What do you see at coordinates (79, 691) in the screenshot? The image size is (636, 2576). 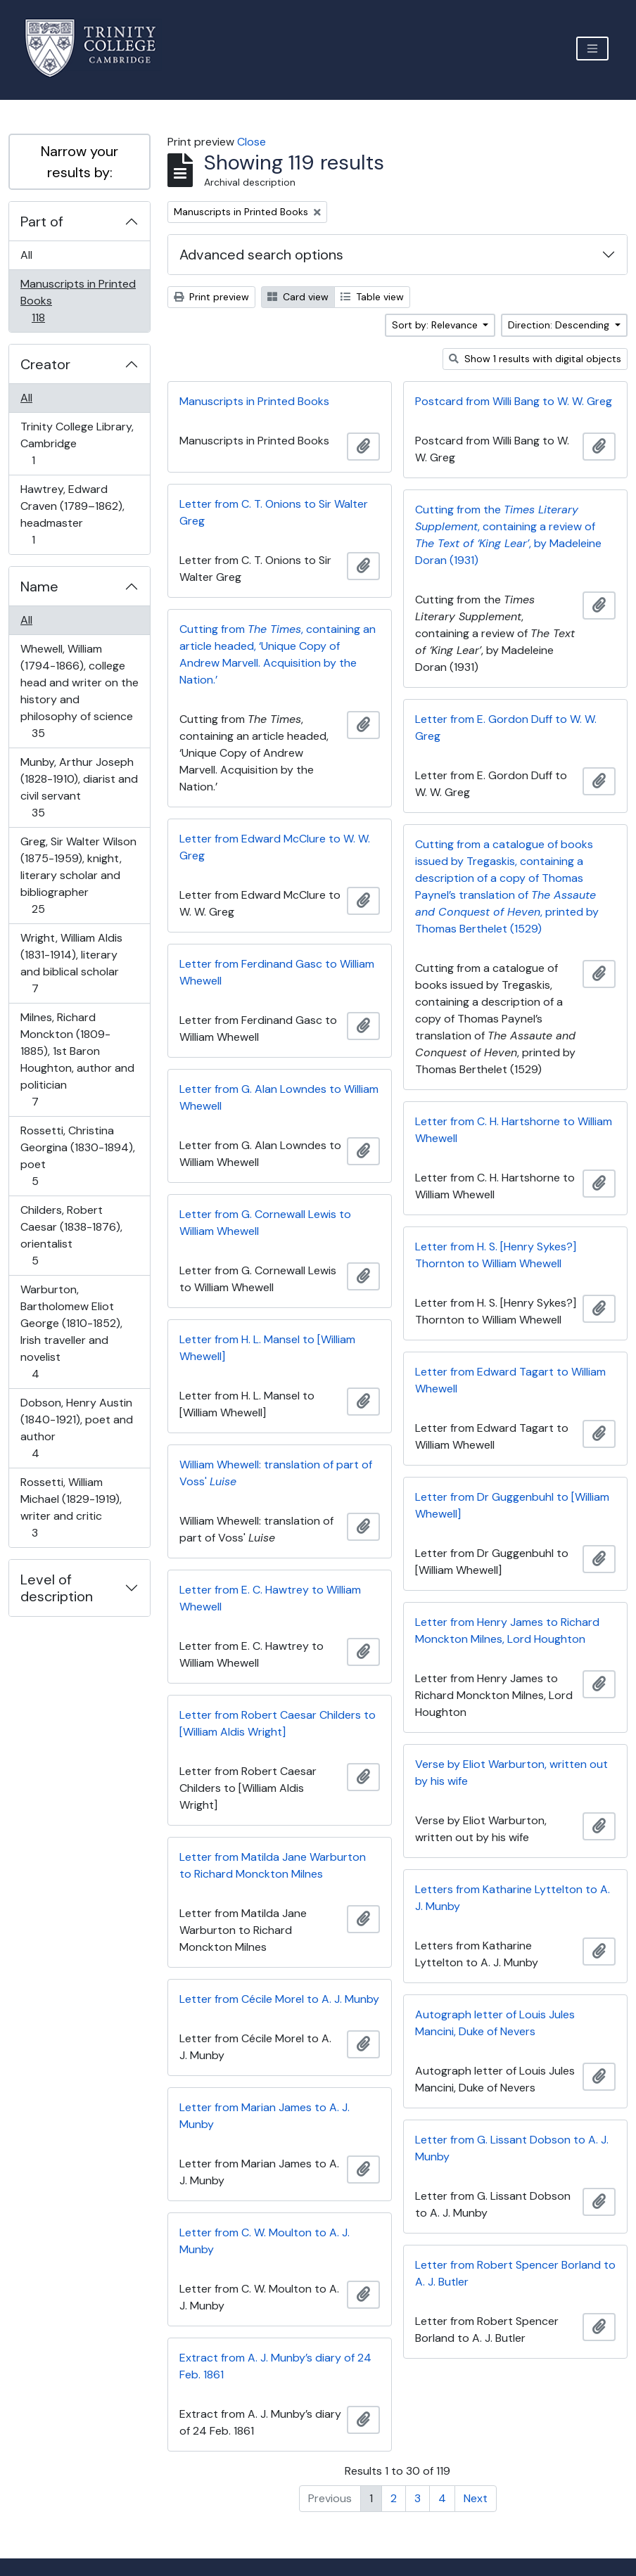 I see `Whewell, William (1794-1866), college head and writer on the history and philosophy of science` at bounding box center [79, 691].